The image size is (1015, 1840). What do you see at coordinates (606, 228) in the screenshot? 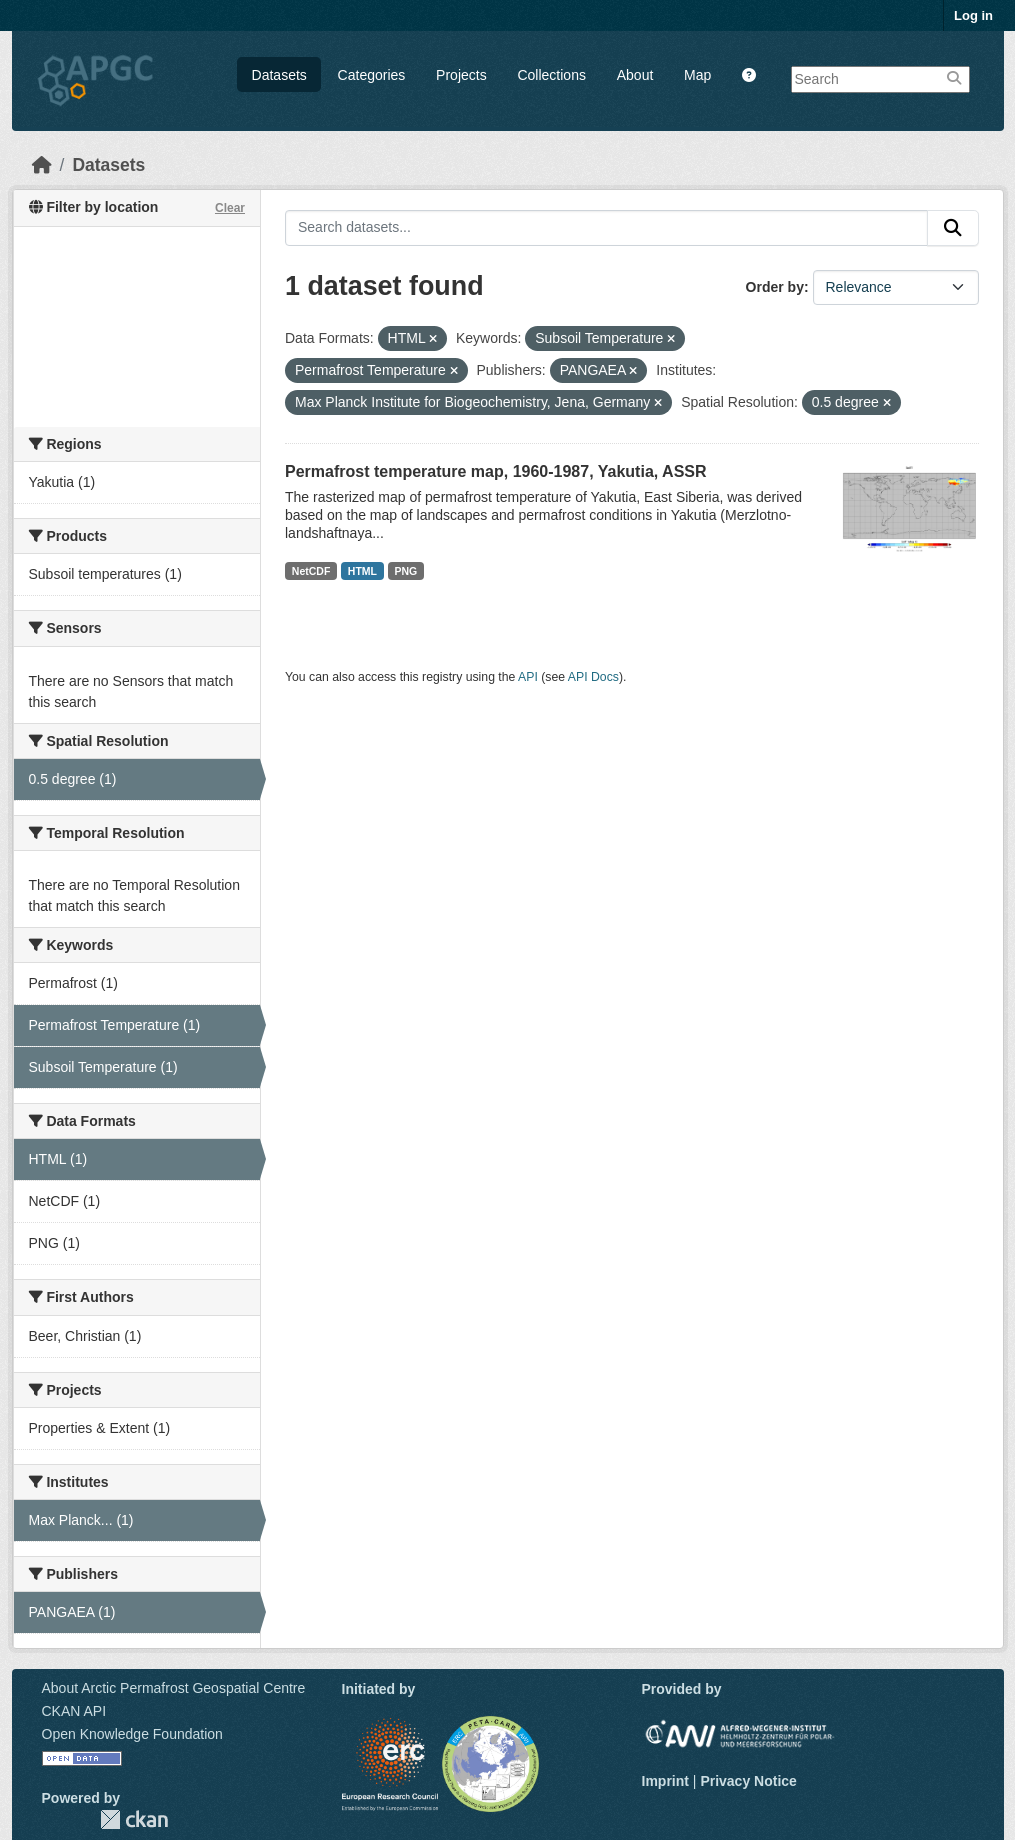
I see `[Search datasets...]` at bounding box center [606, 228].